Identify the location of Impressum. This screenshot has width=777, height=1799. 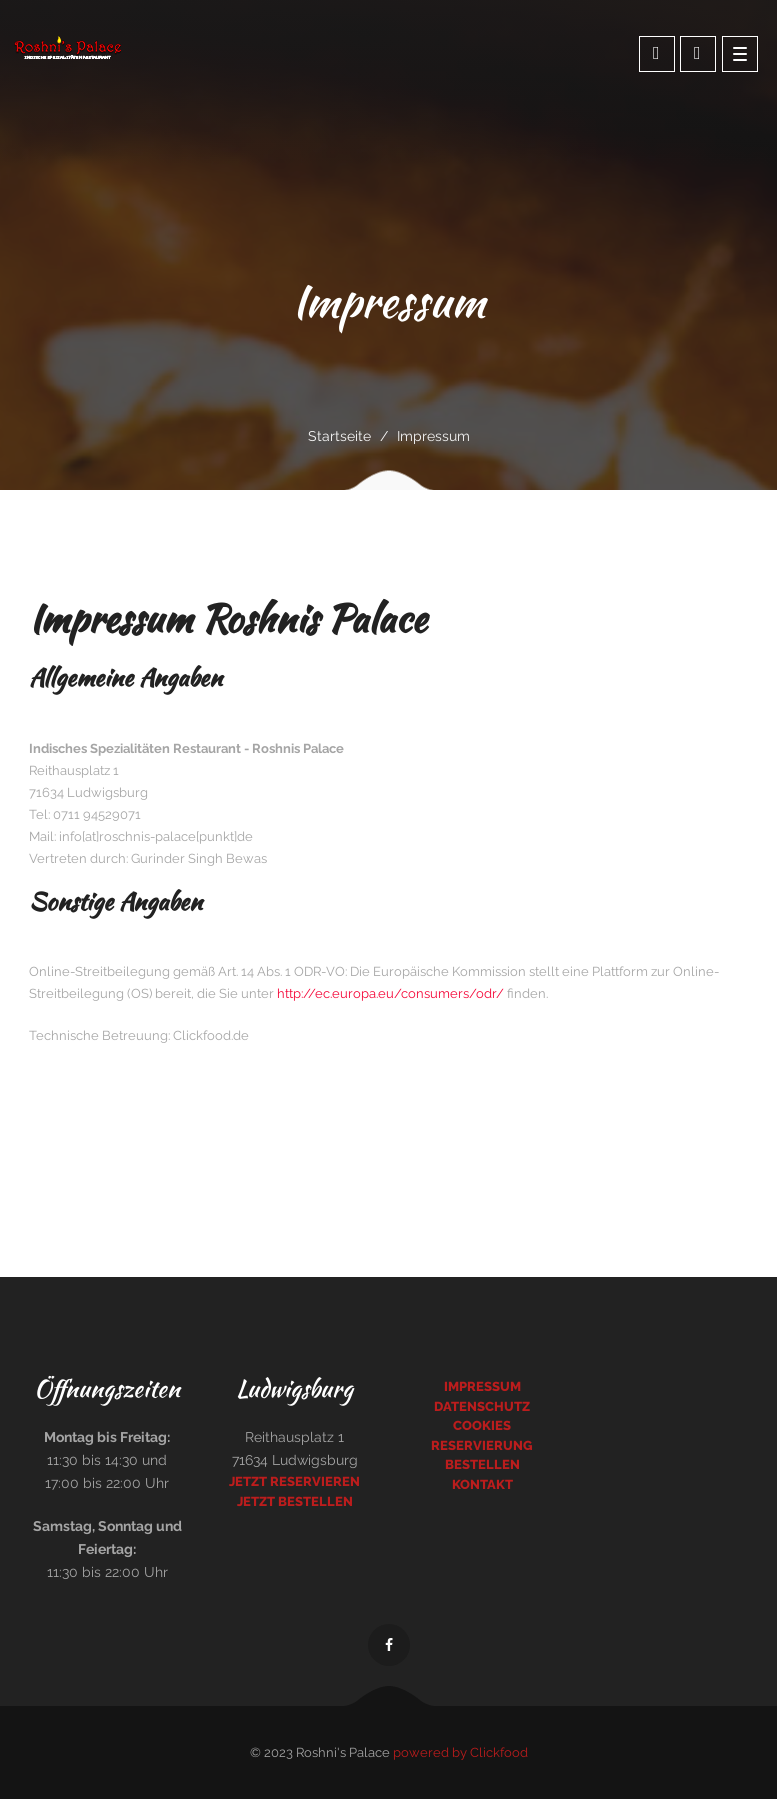
(482, 1386).